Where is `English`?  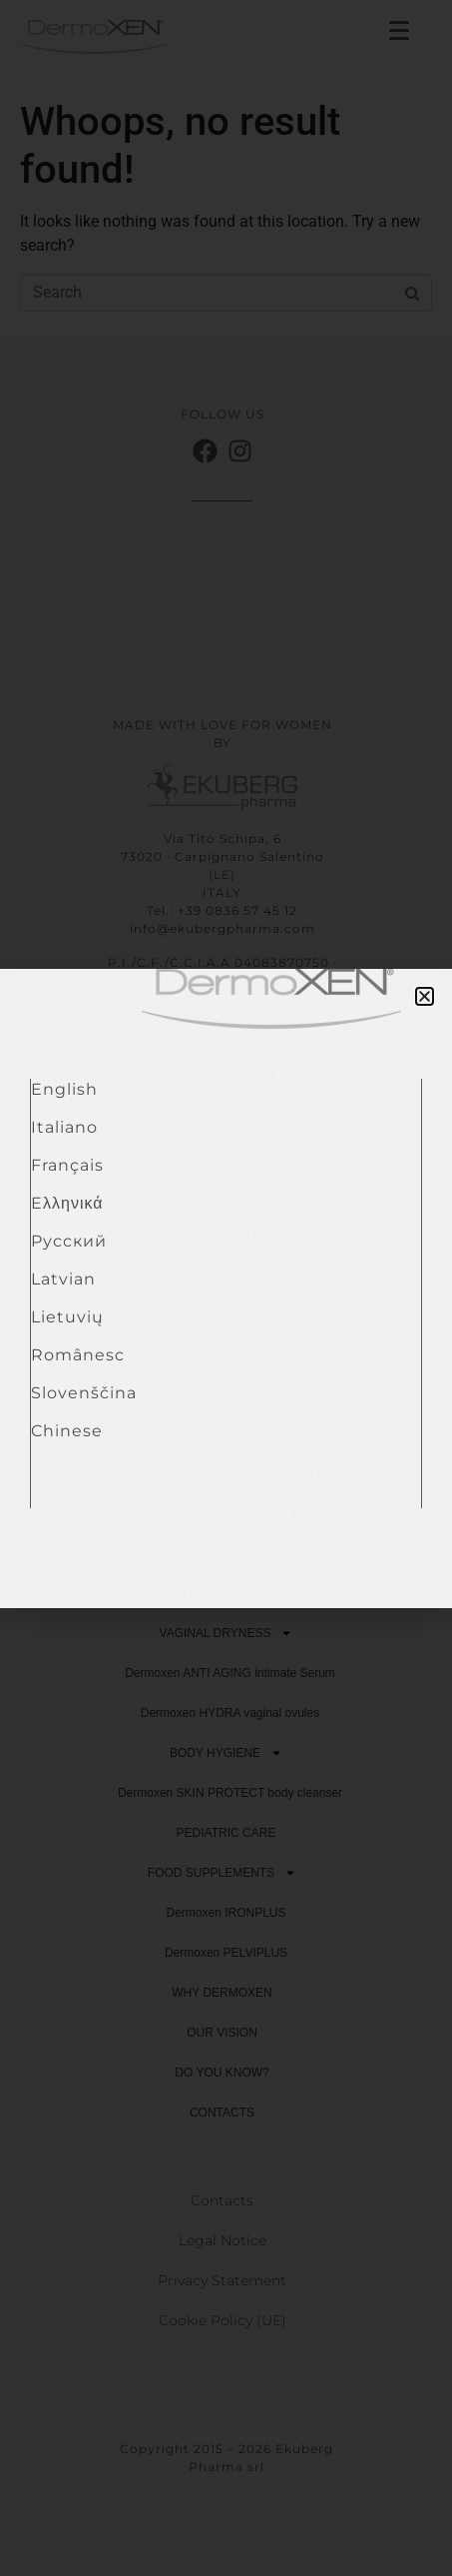
English is located at coordinates (64, 1089).